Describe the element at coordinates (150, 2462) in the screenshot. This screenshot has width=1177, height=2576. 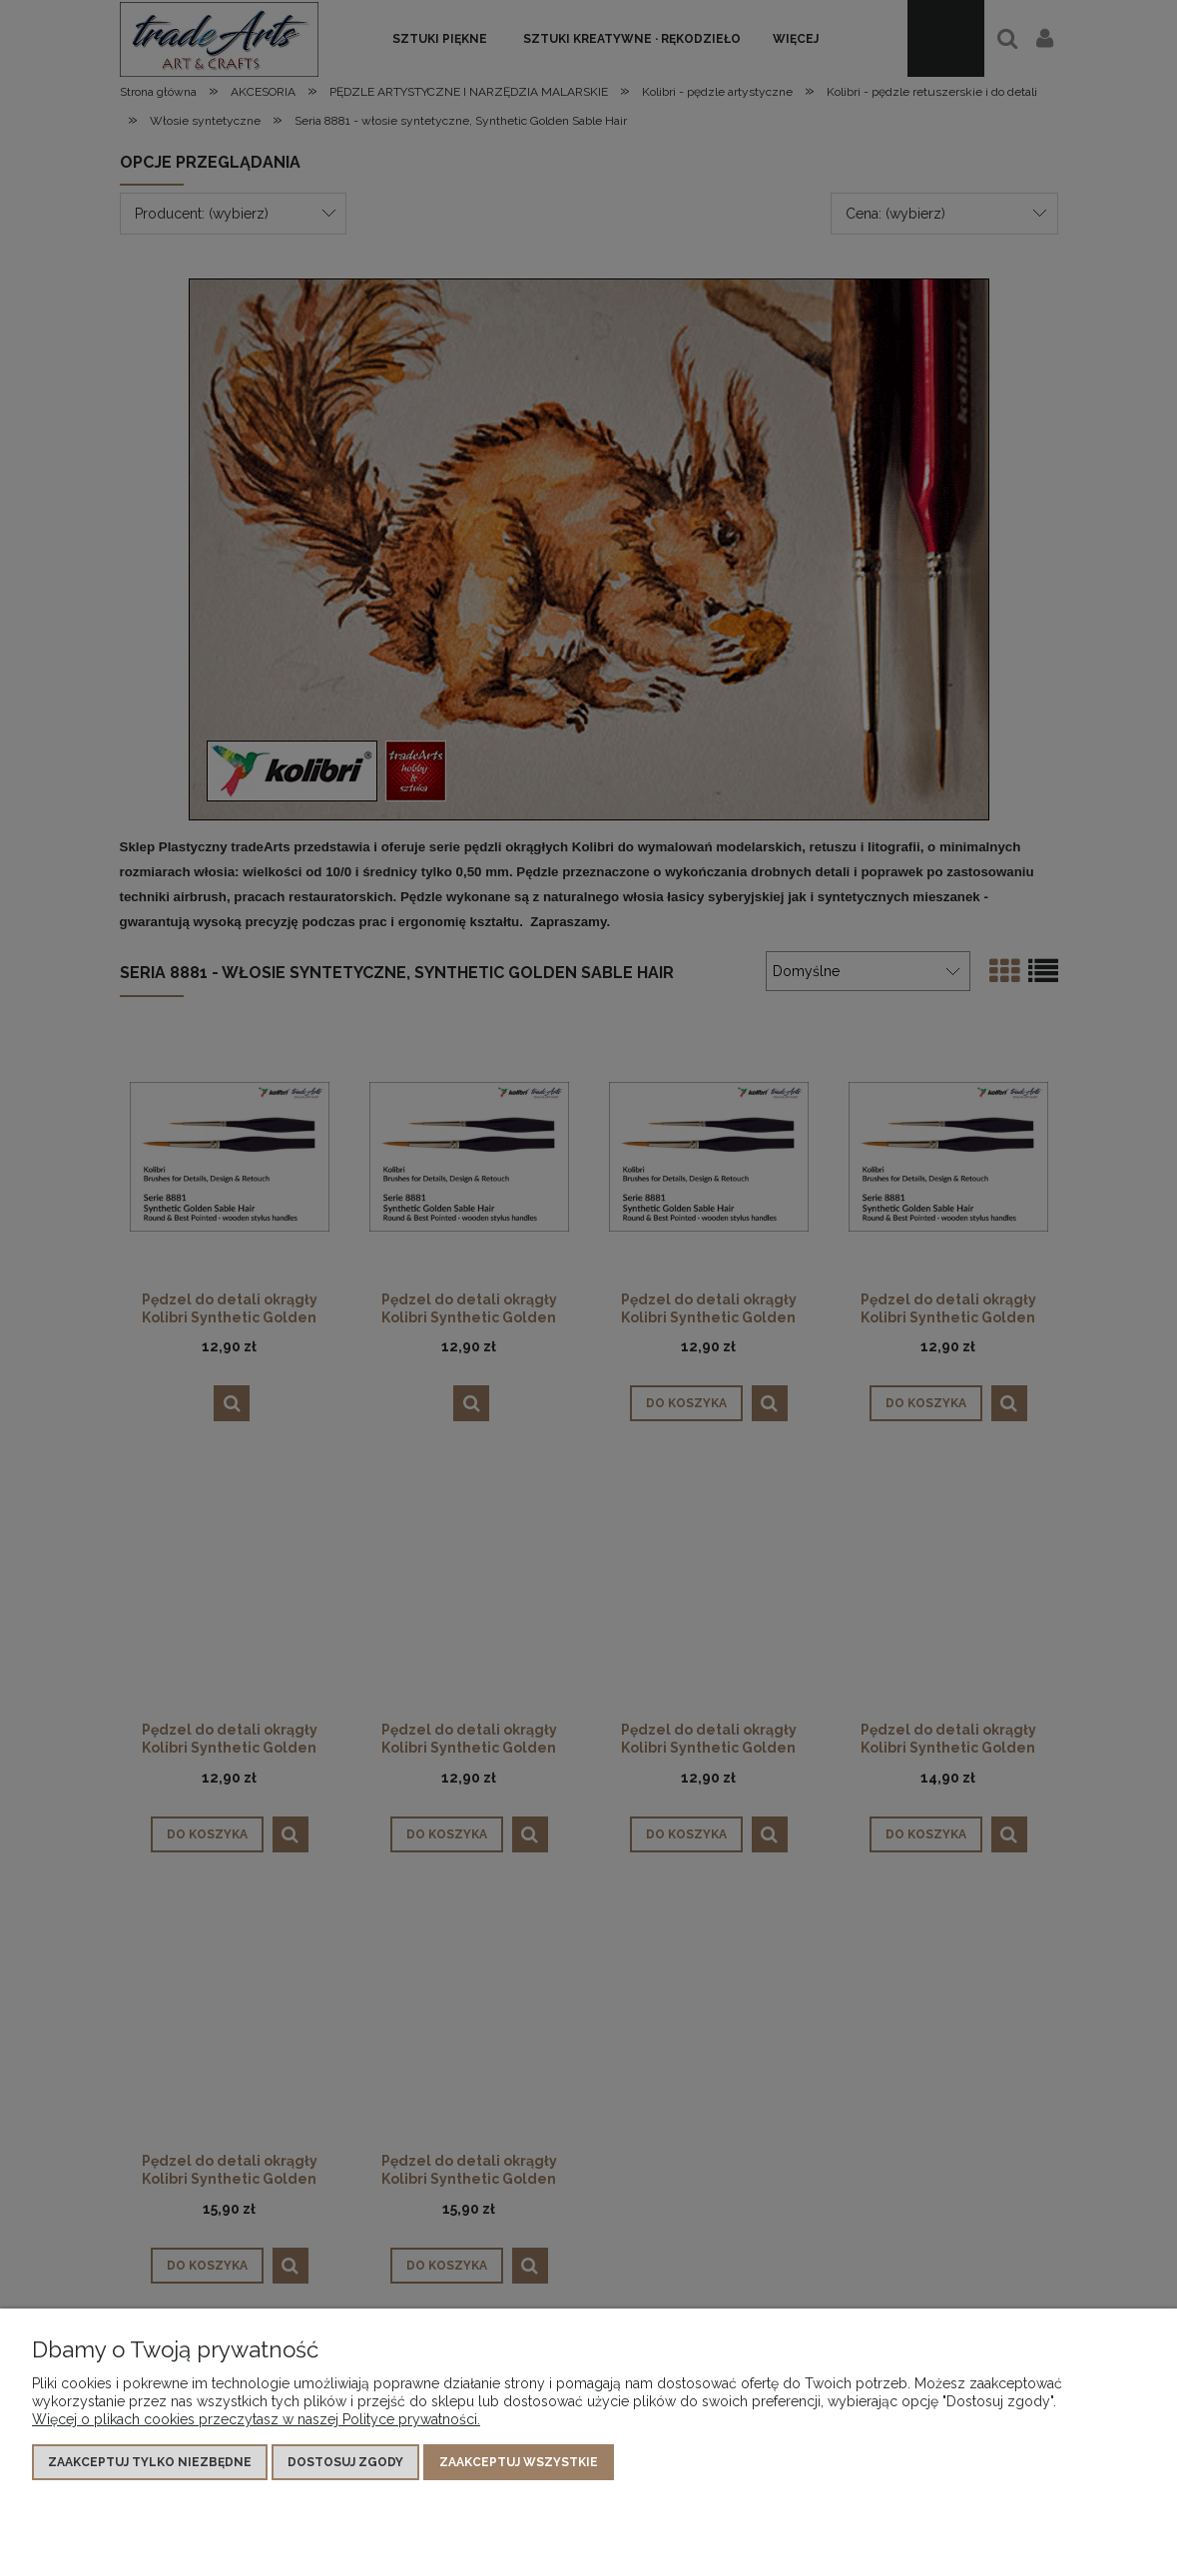
I see `Zaakceptuj tylko niezbędne` at that location.